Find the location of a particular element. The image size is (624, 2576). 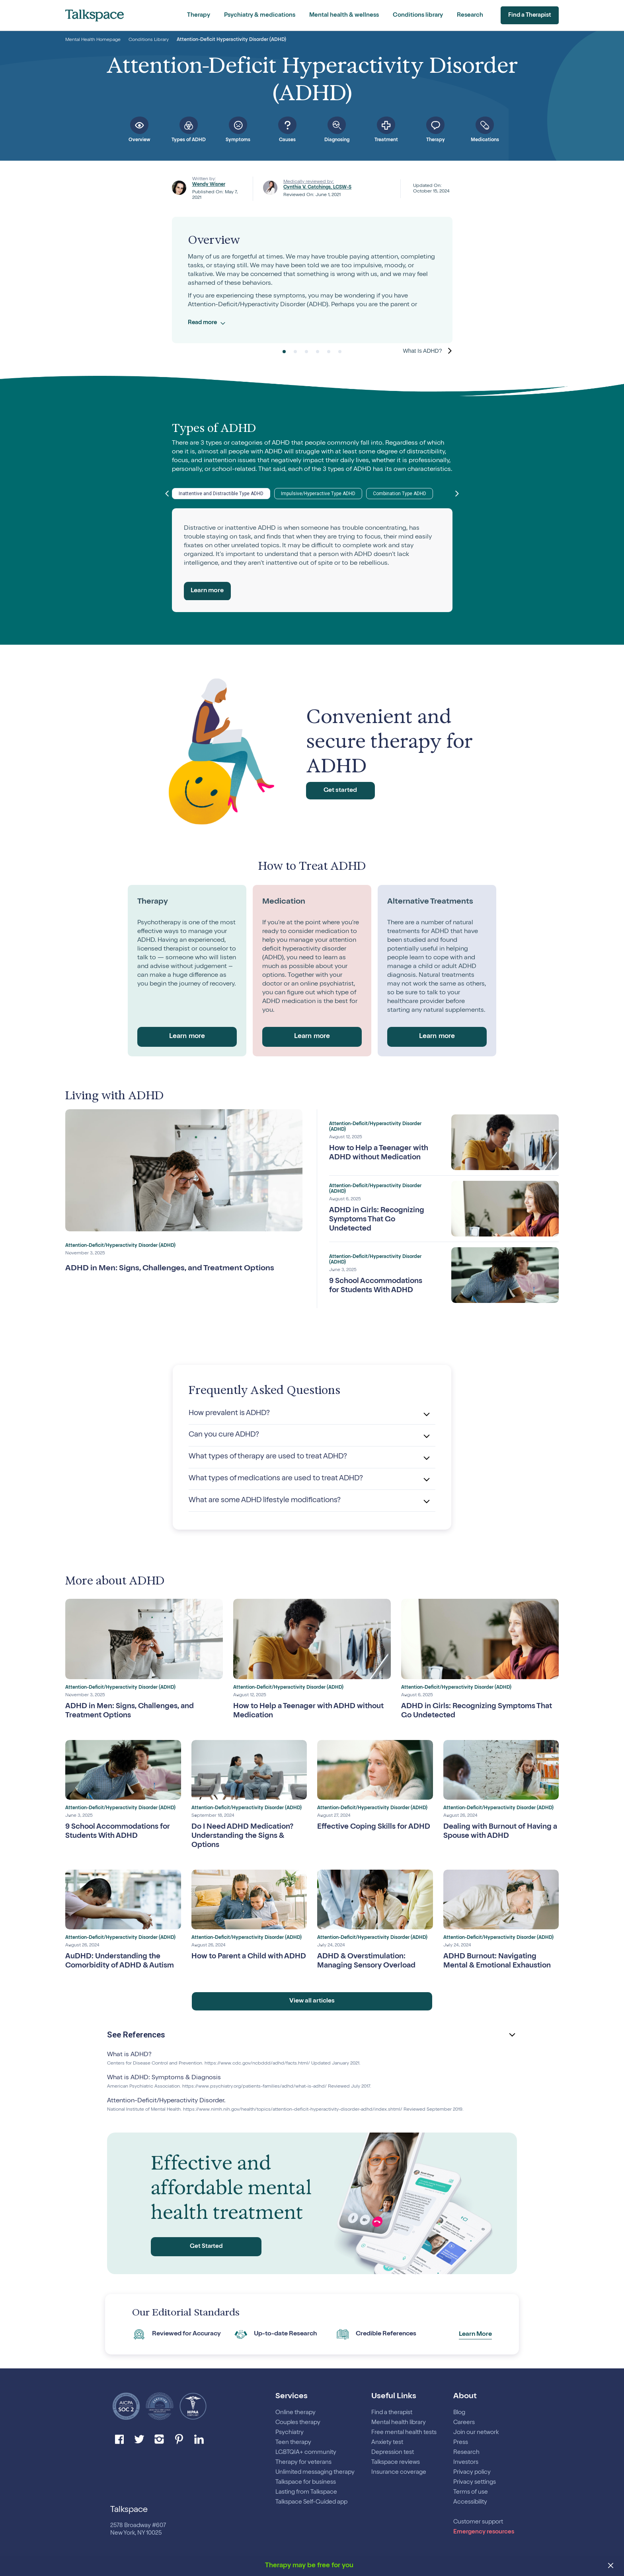

Cynthia V. Catchings, LCSW-S is located at coordinates (317, 187).